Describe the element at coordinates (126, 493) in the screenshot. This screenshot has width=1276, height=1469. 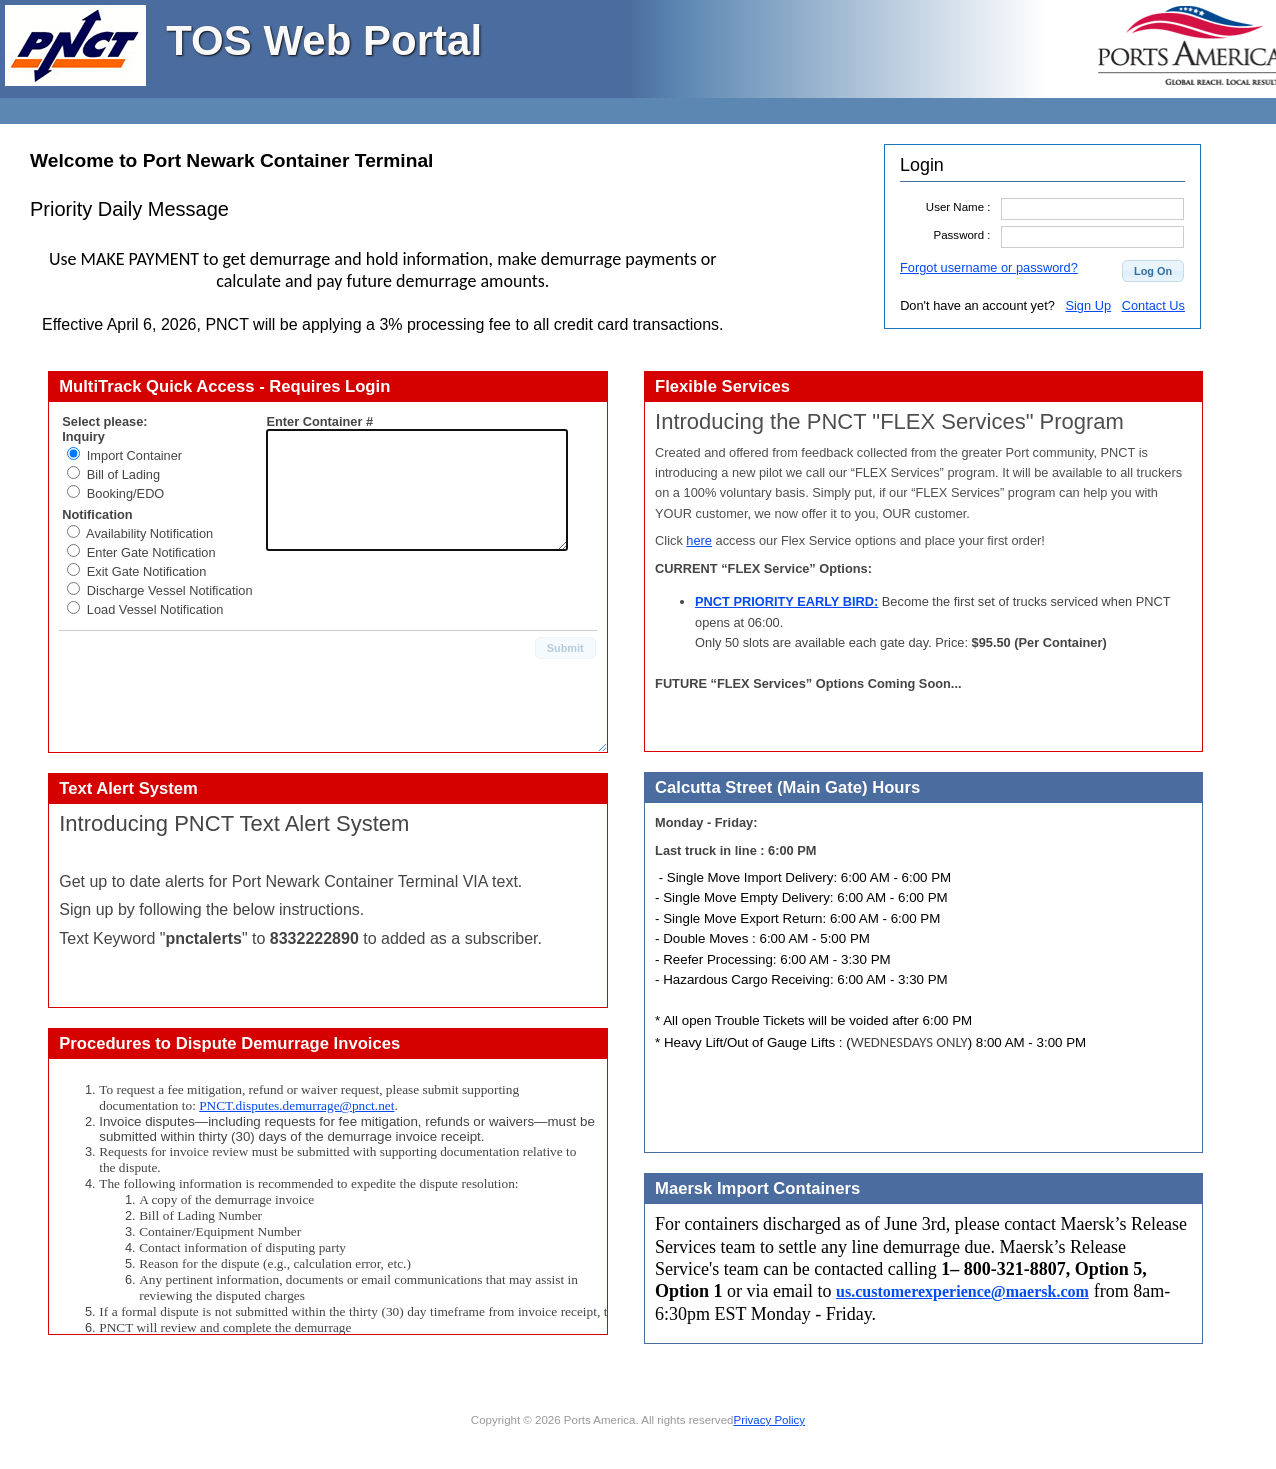
I see `Booking/EDO` at that location.